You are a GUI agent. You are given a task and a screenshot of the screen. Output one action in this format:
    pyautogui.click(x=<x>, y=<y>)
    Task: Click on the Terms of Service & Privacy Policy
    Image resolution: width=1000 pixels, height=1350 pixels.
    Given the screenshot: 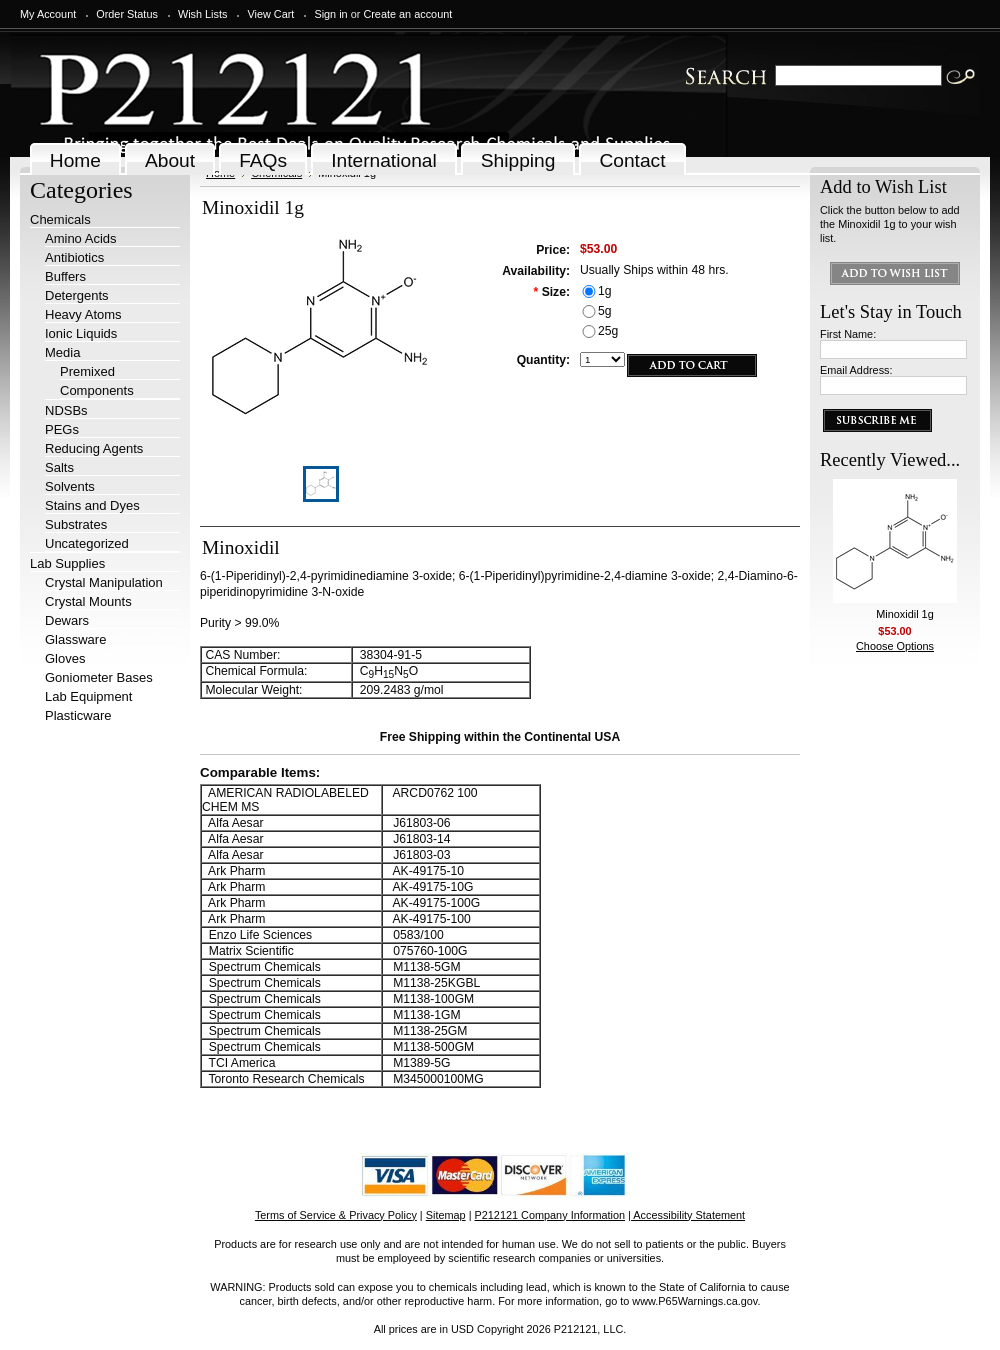 What is the action you would take?
    pyautogui.click(x=336, y=1215)
    